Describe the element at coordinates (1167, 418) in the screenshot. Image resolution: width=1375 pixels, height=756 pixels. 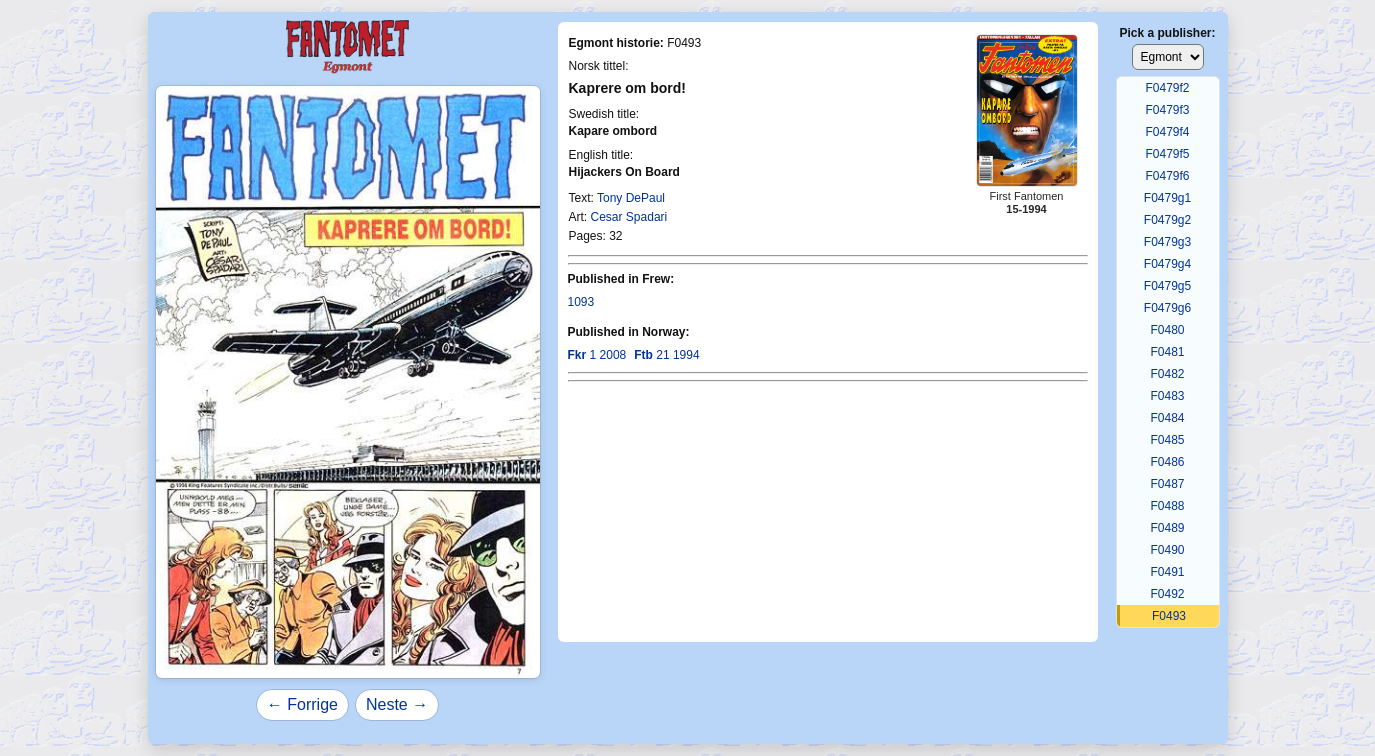
I see `F0484` at that location.